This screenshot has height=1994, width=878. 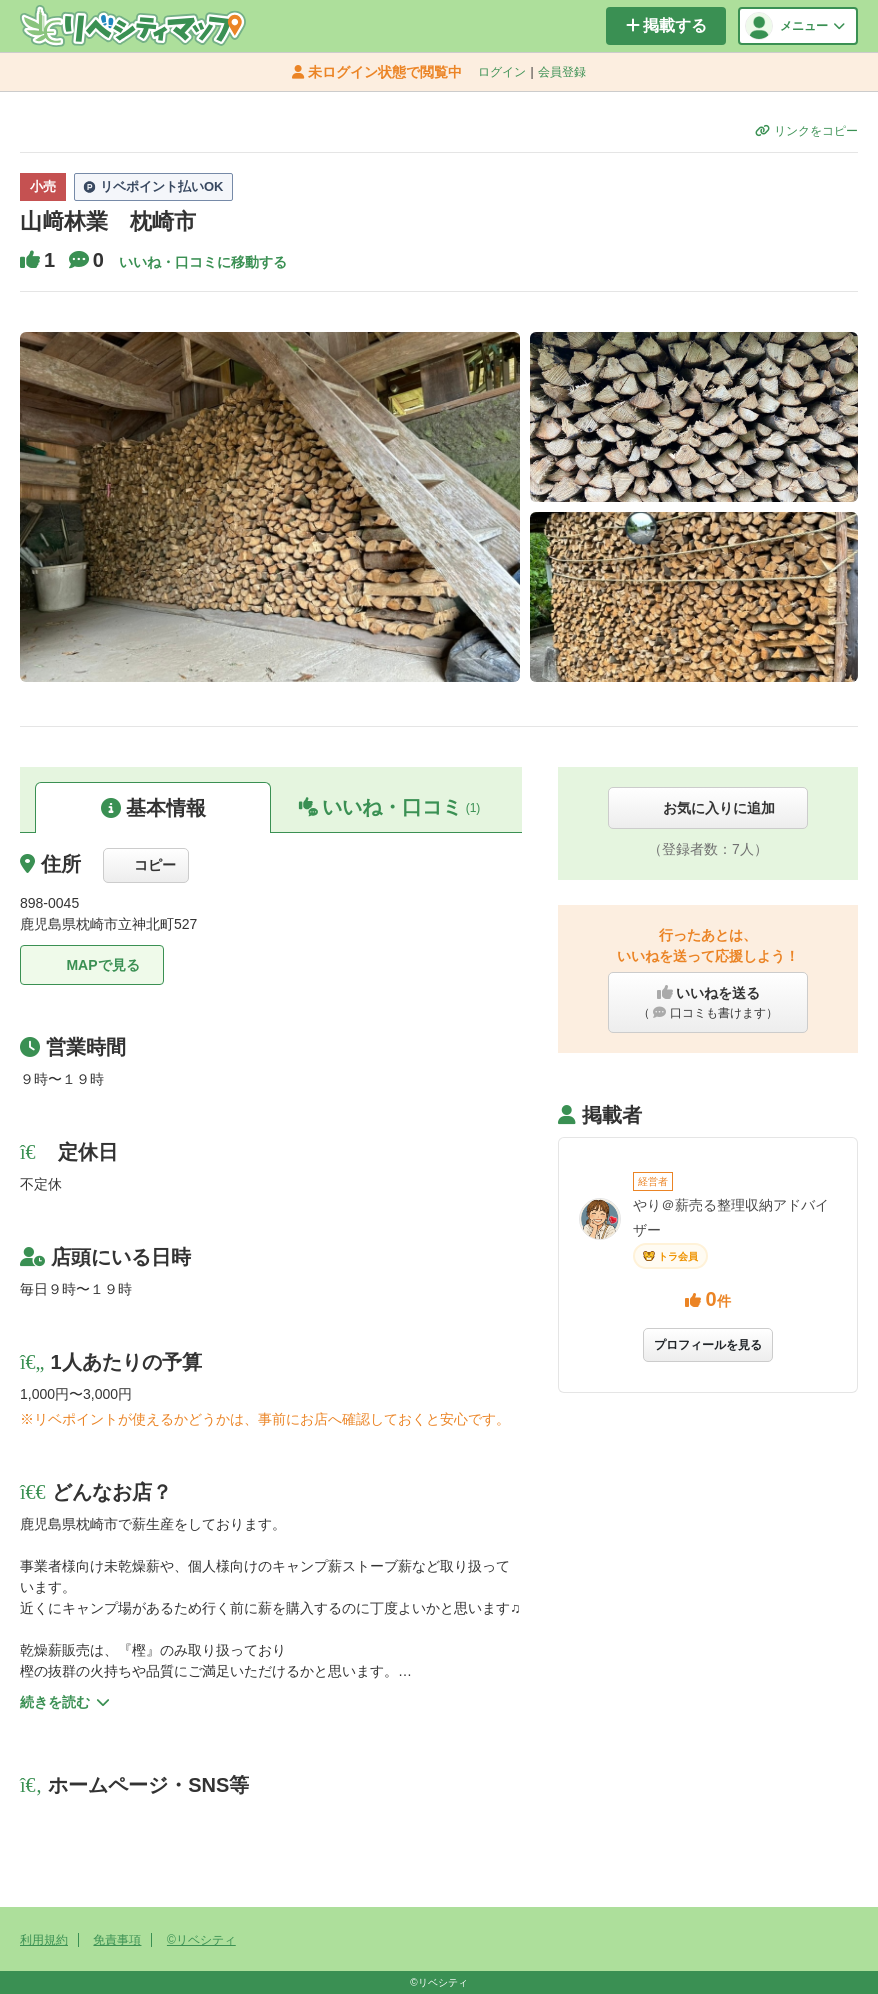 What do you see at coordinates (91, 965) in the screenshot?
I see `MAPで見る` at bounding box center [91, 965].